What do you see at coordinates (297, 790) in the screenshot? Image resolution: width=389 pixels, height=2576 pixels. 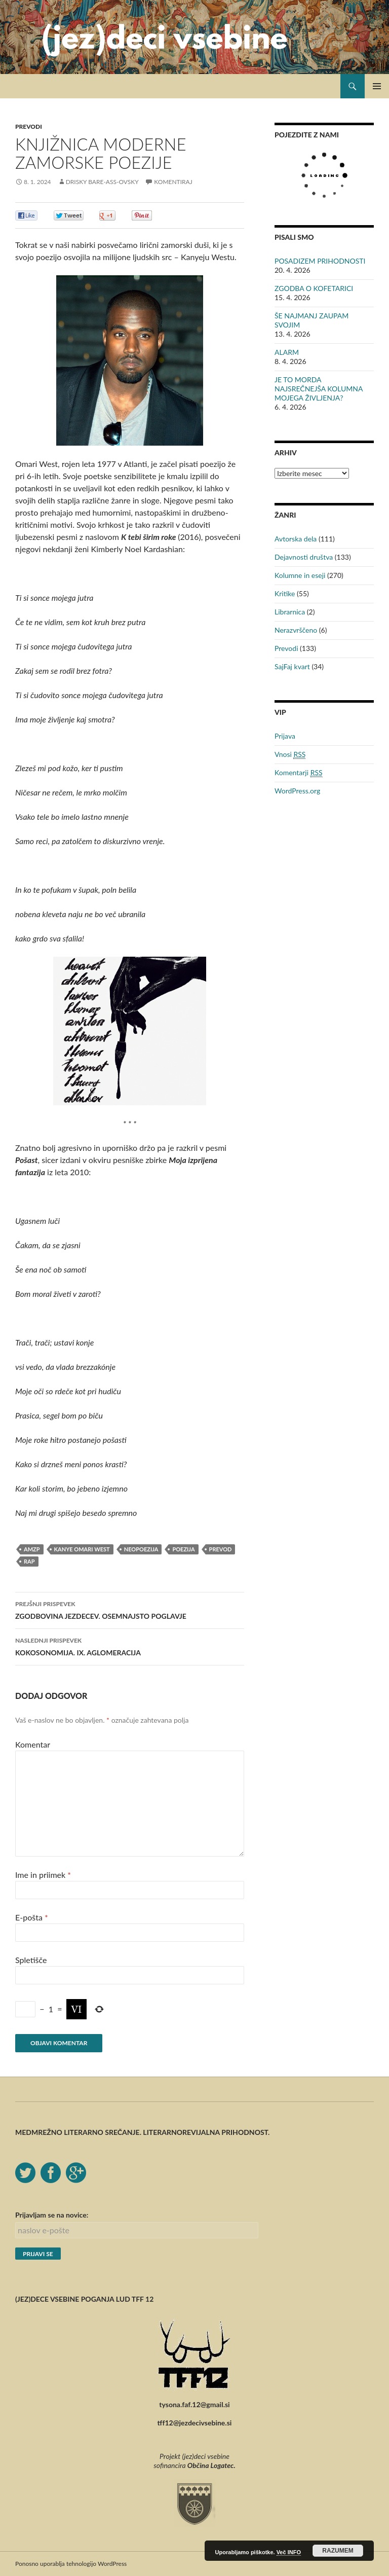 I see `WordPress.org` at bounding box center [297, 790].